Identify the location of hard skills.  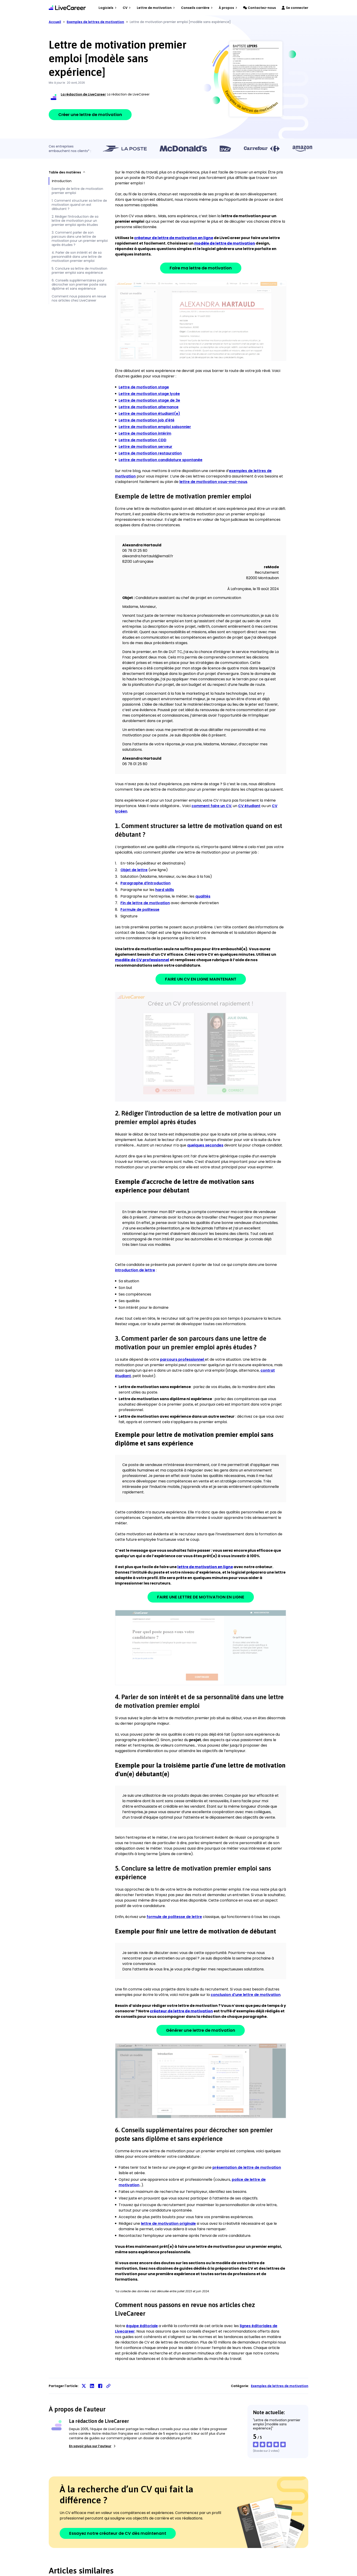
(164, 889).